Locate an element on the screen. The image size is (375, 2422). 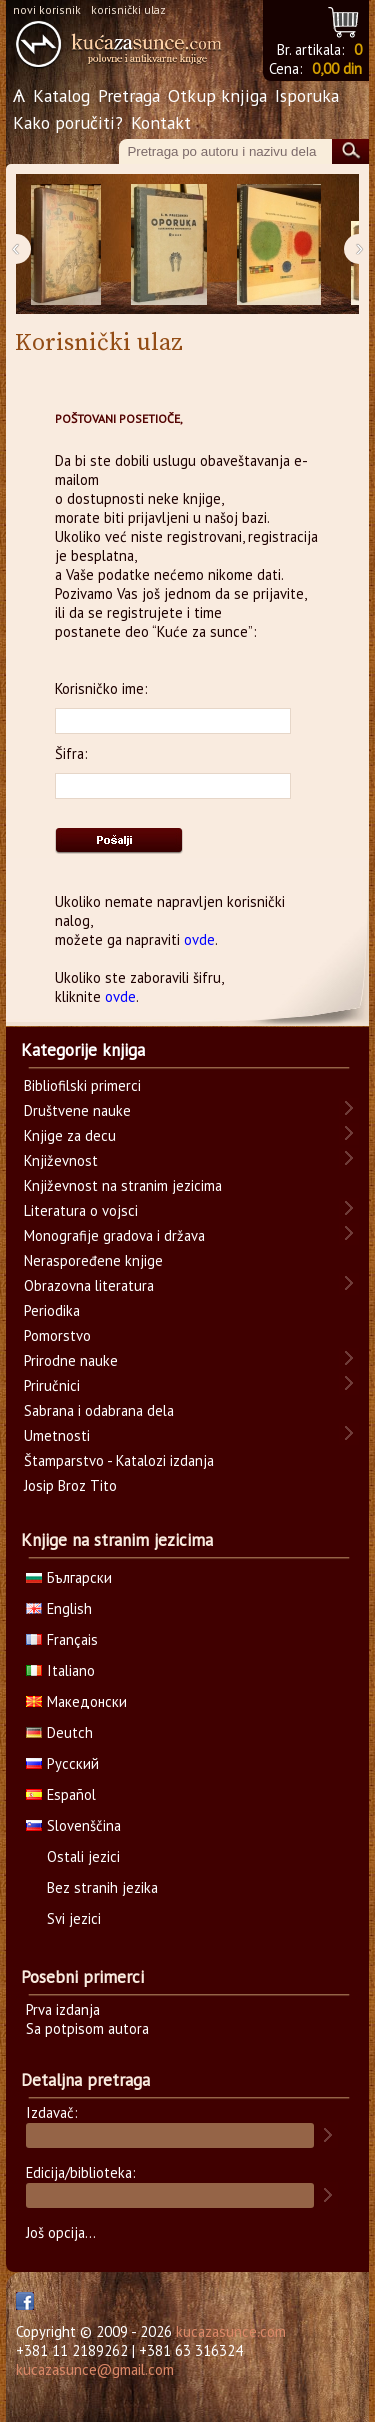
Slovenščina is located at coordinates (73, 1825).